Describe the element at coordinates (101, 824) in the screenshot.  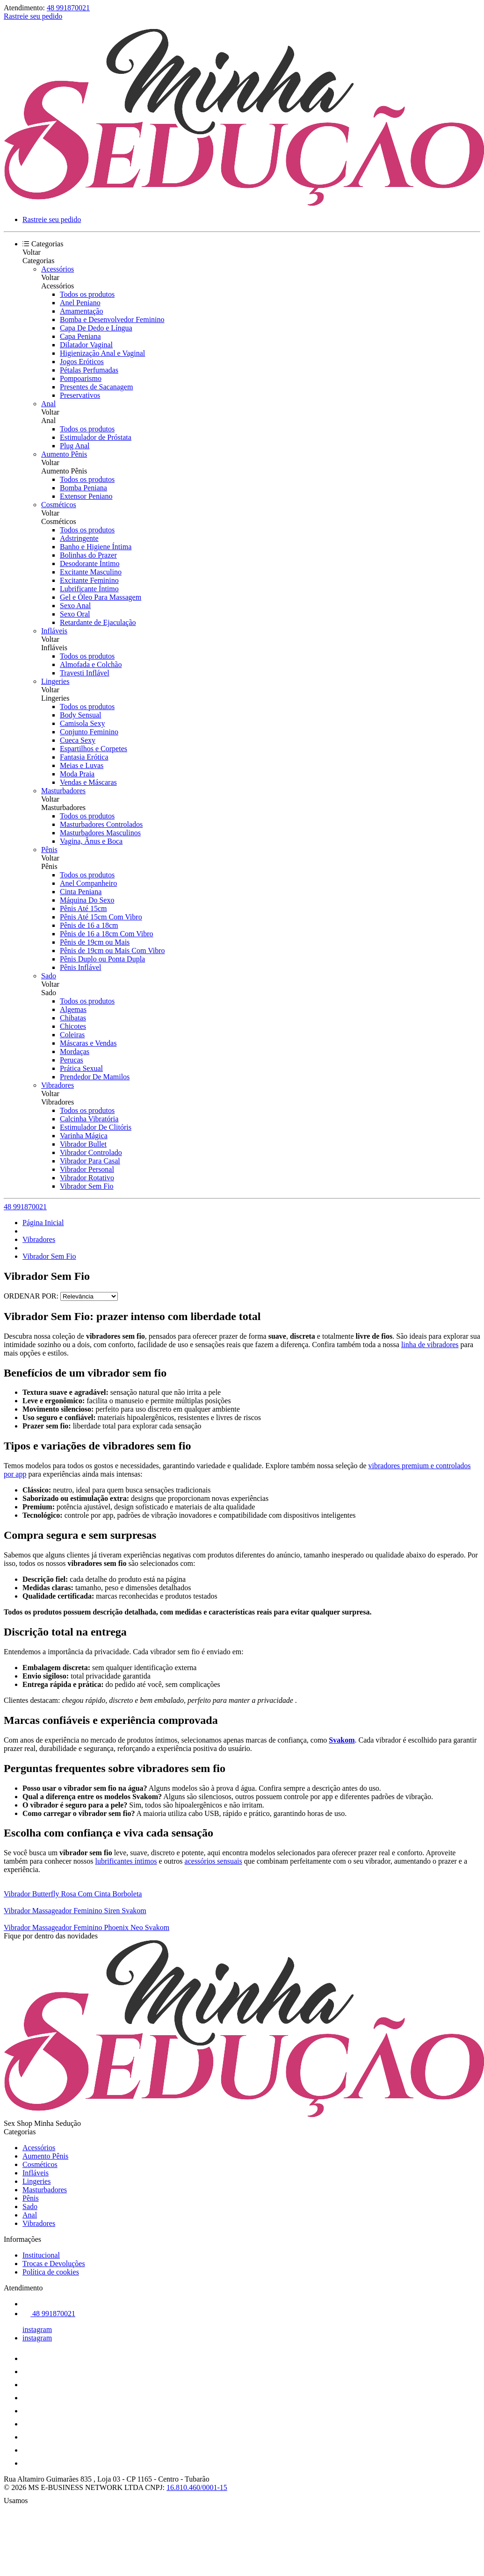
I see `Masturbadores Controlados` at that location.